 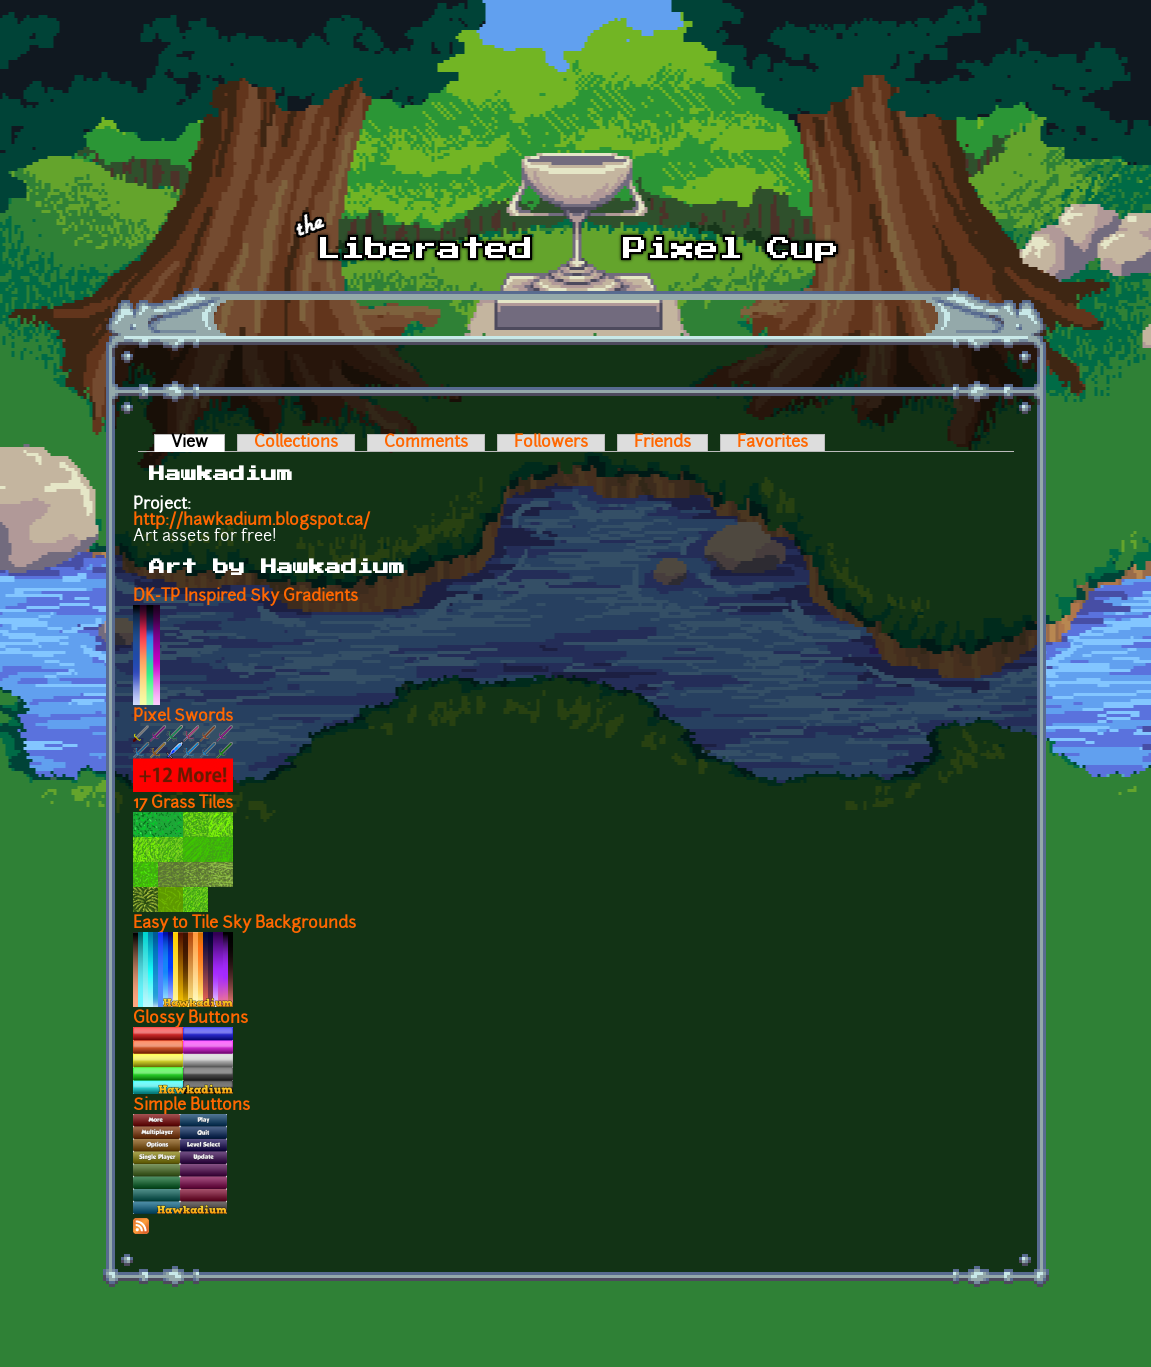 I want to click on Simple Buttons, so click(x=191, y=1106).